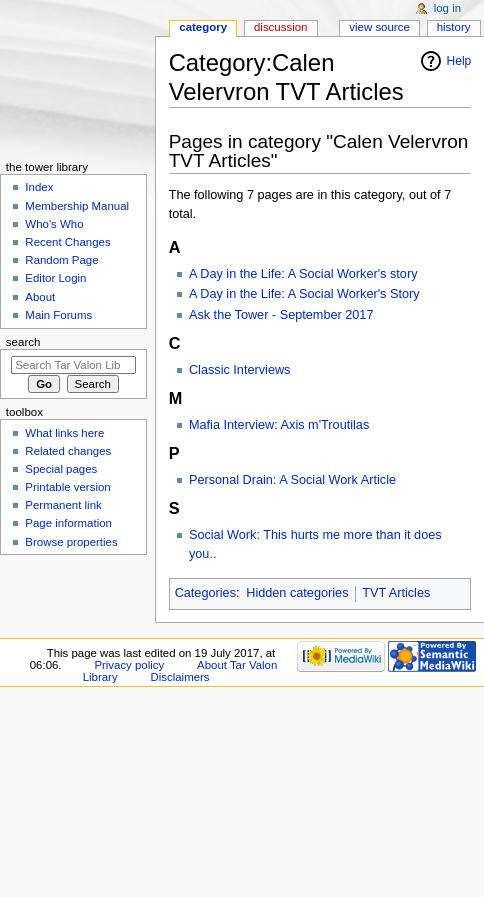 The width and height of the screenshot is (484, 897). What do you see at coordinates (447, 8) in the screenshot?
I see `Log in` at bounding box center [447, 8].